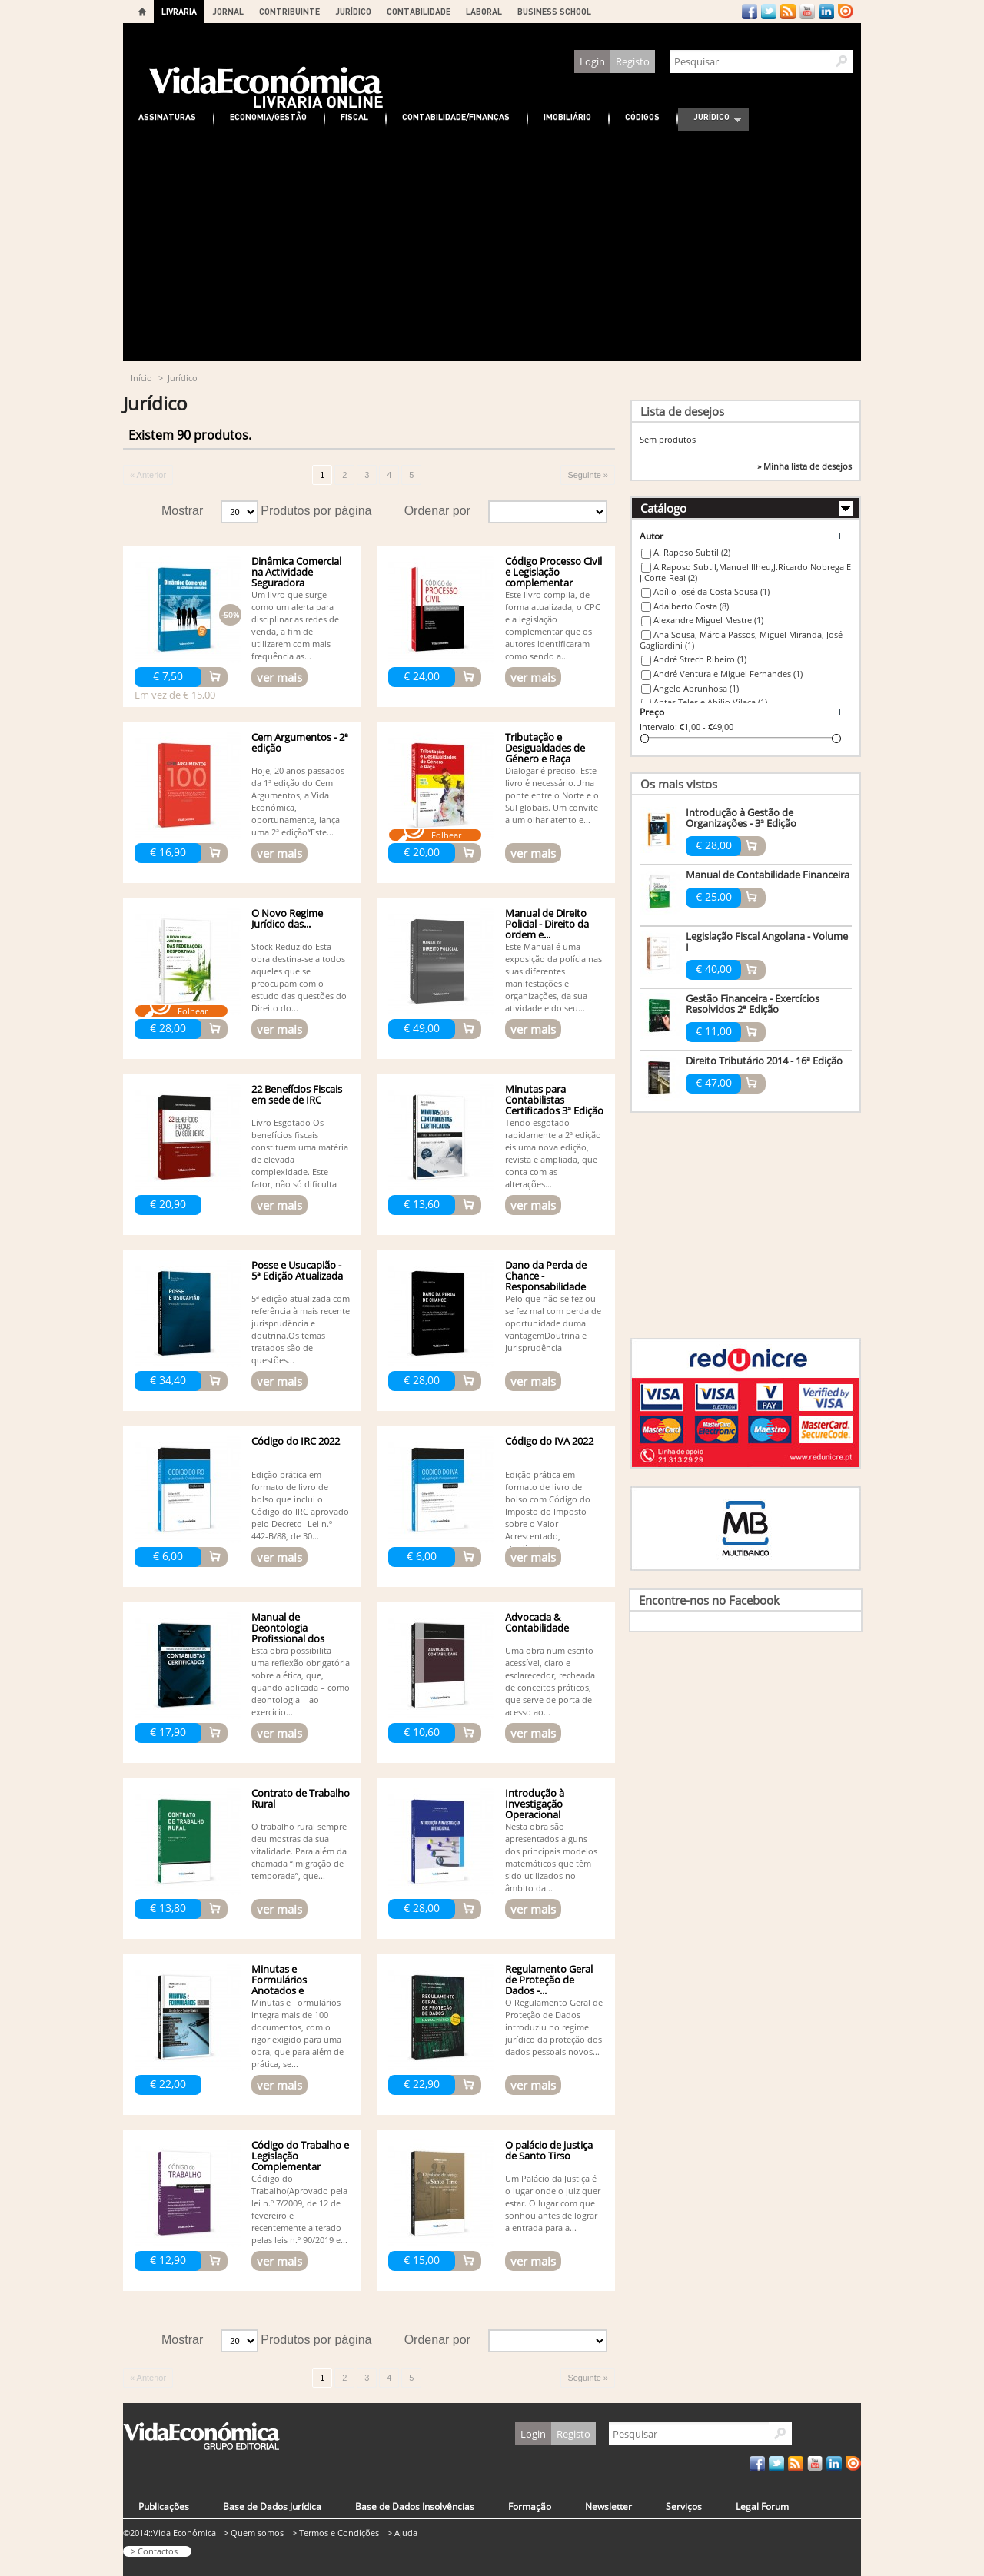  Describe the element at coordinates (642, 116) in the screenshot. I see `Códigos` at that location.